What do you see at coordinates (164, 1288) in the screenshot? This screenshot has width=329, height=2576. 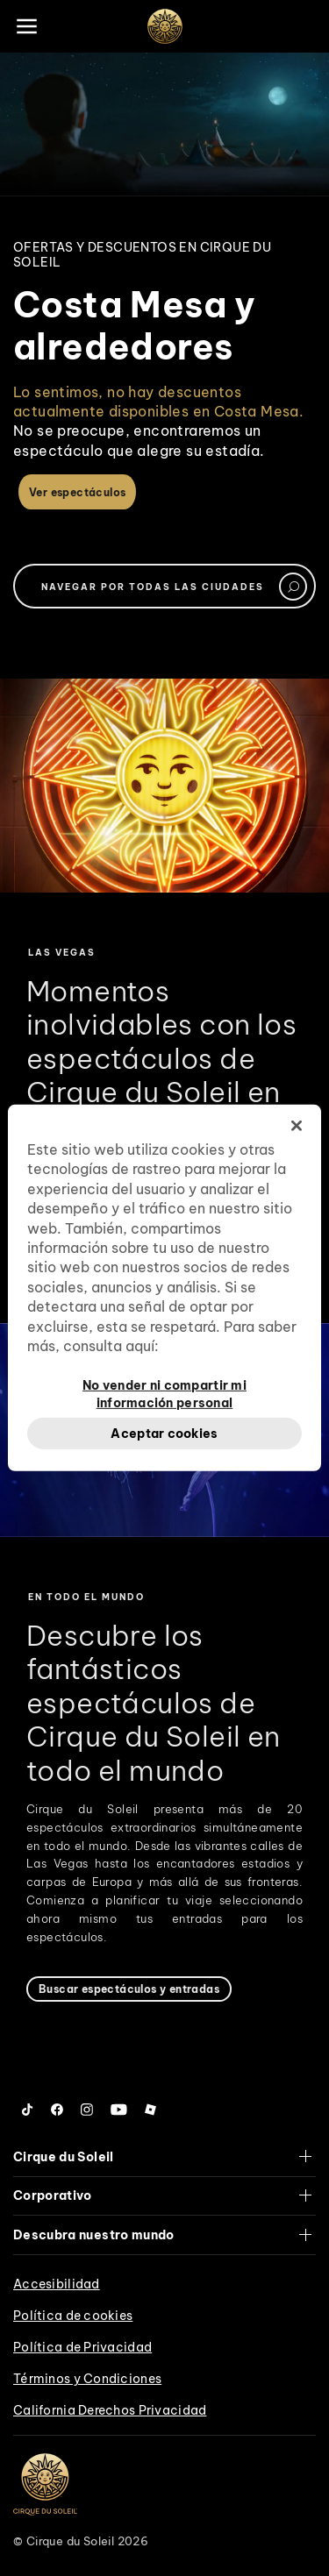 I see `[region]` at bounding box center [164, 1288].